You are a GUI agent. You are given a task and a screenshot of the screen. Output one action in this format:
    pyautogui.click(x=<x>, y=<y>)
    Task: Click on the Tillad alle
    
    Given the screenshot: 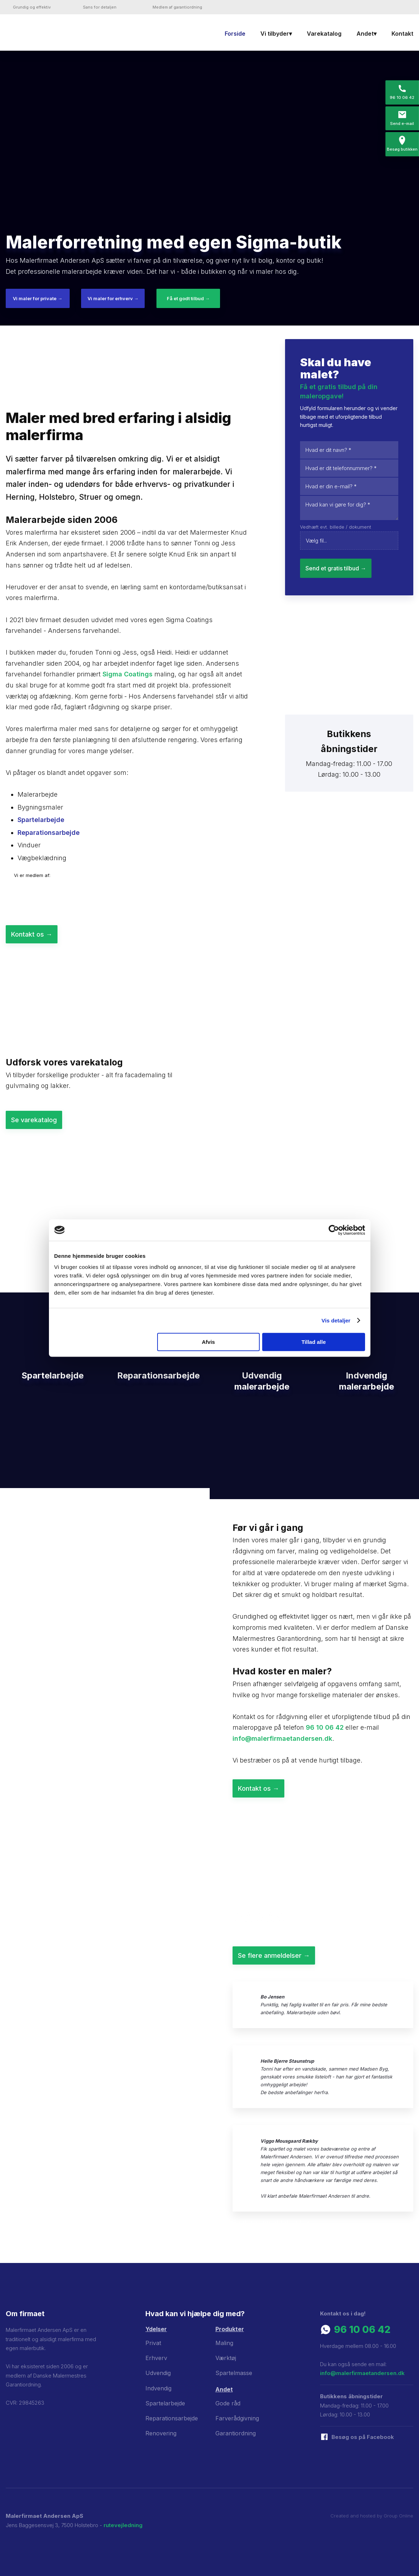 What is the action you would take?
    pyautogui.click(x=313, y=1342)
    